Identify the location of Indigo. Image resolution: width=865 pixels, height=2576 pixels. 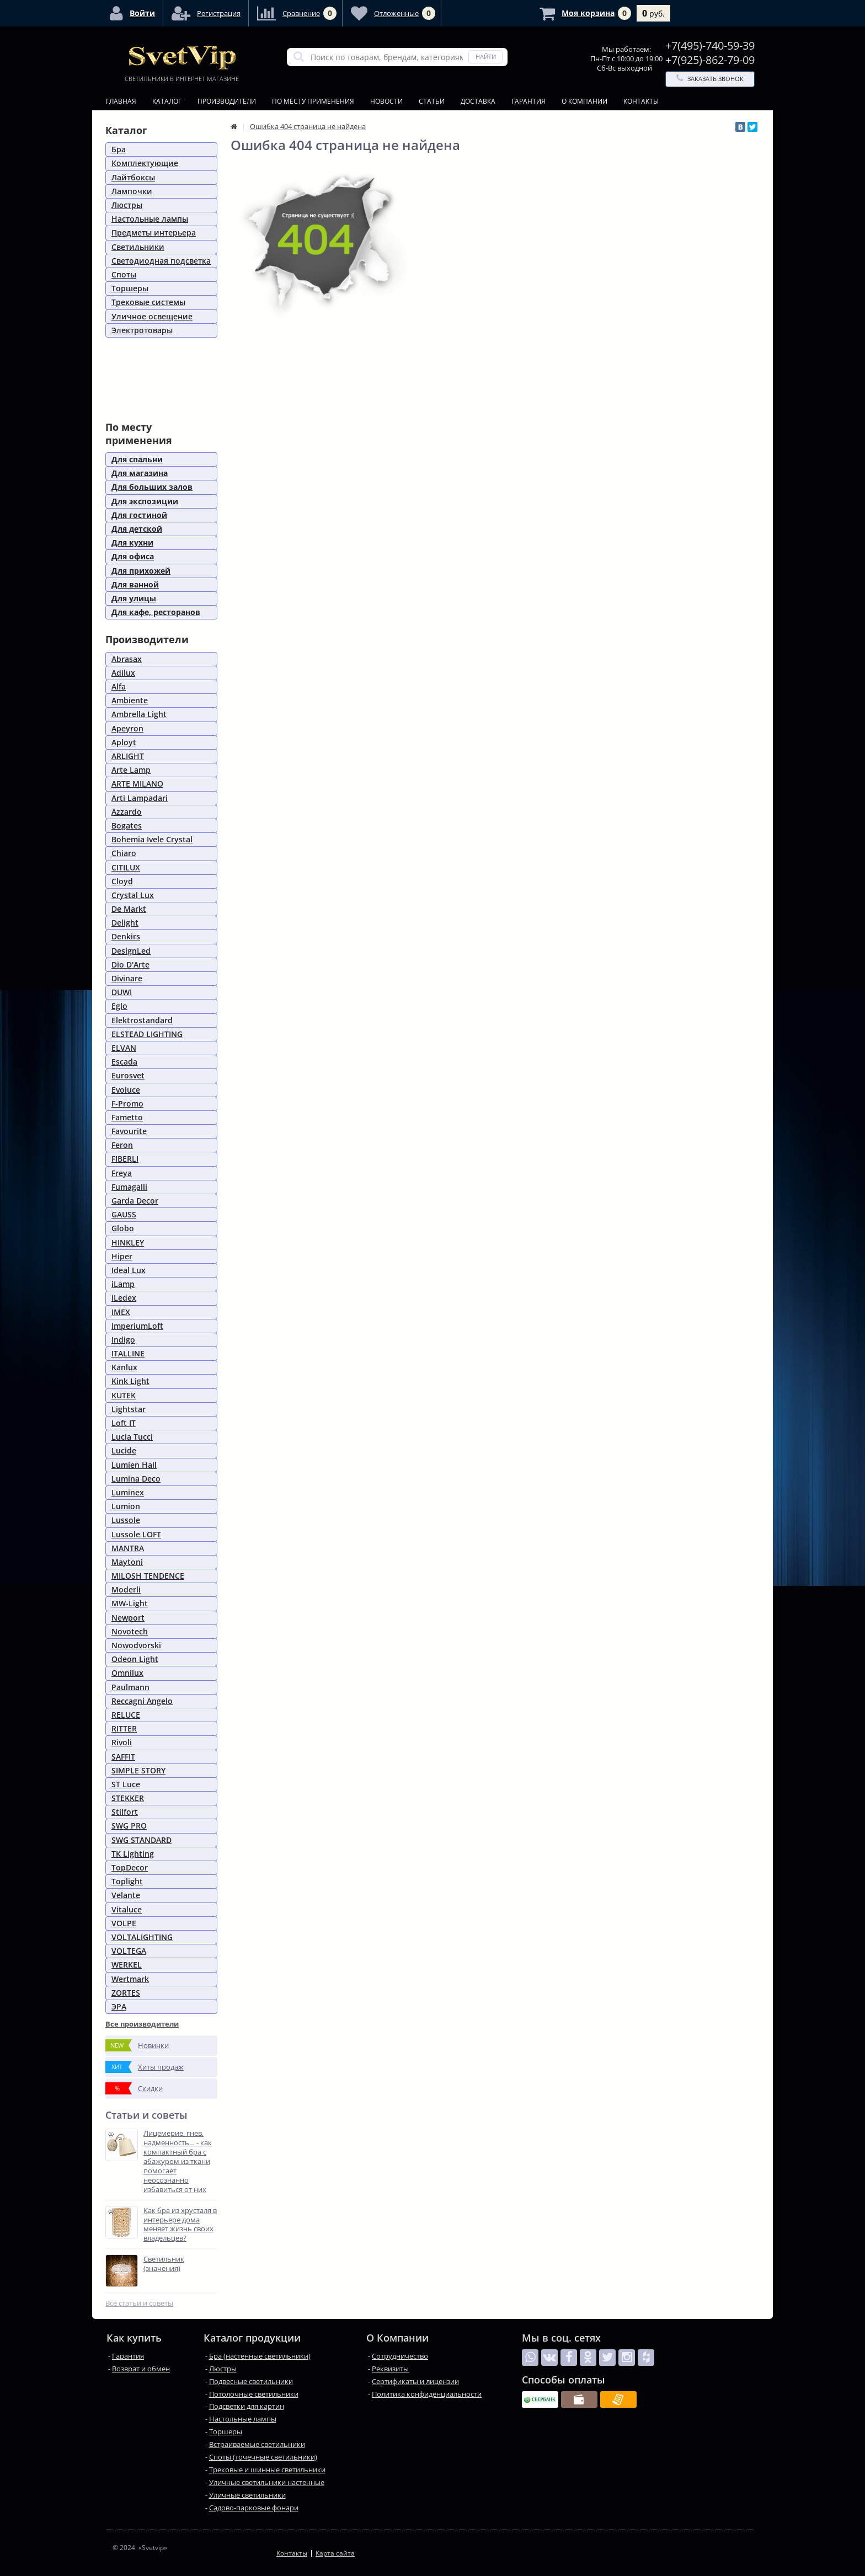
(123, 1339).